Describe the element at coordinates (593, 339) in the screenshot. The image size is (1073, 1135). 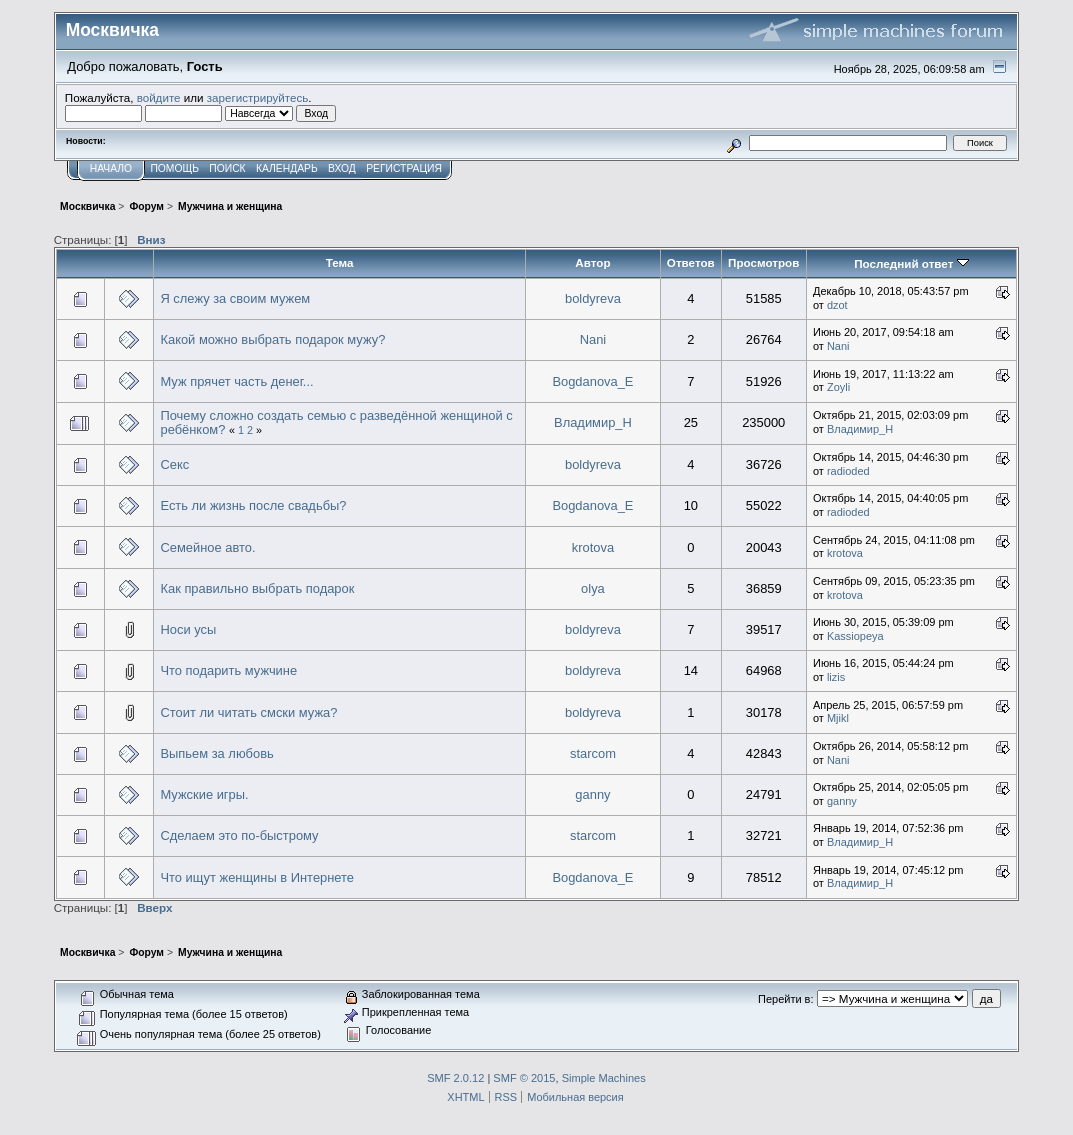
I see `Nani` at that location.